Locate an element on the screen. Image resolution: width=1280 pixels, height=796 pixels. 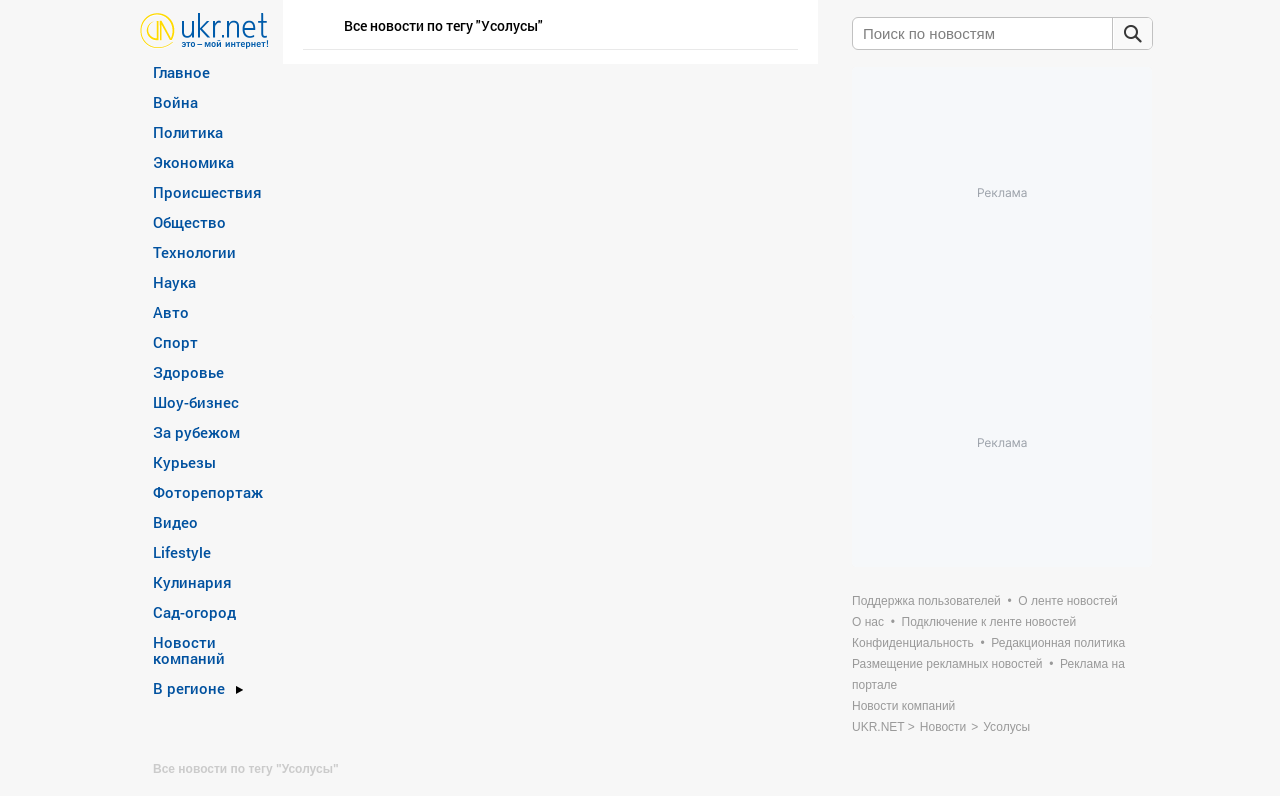
В регионе is located at coordinates (189, 688).